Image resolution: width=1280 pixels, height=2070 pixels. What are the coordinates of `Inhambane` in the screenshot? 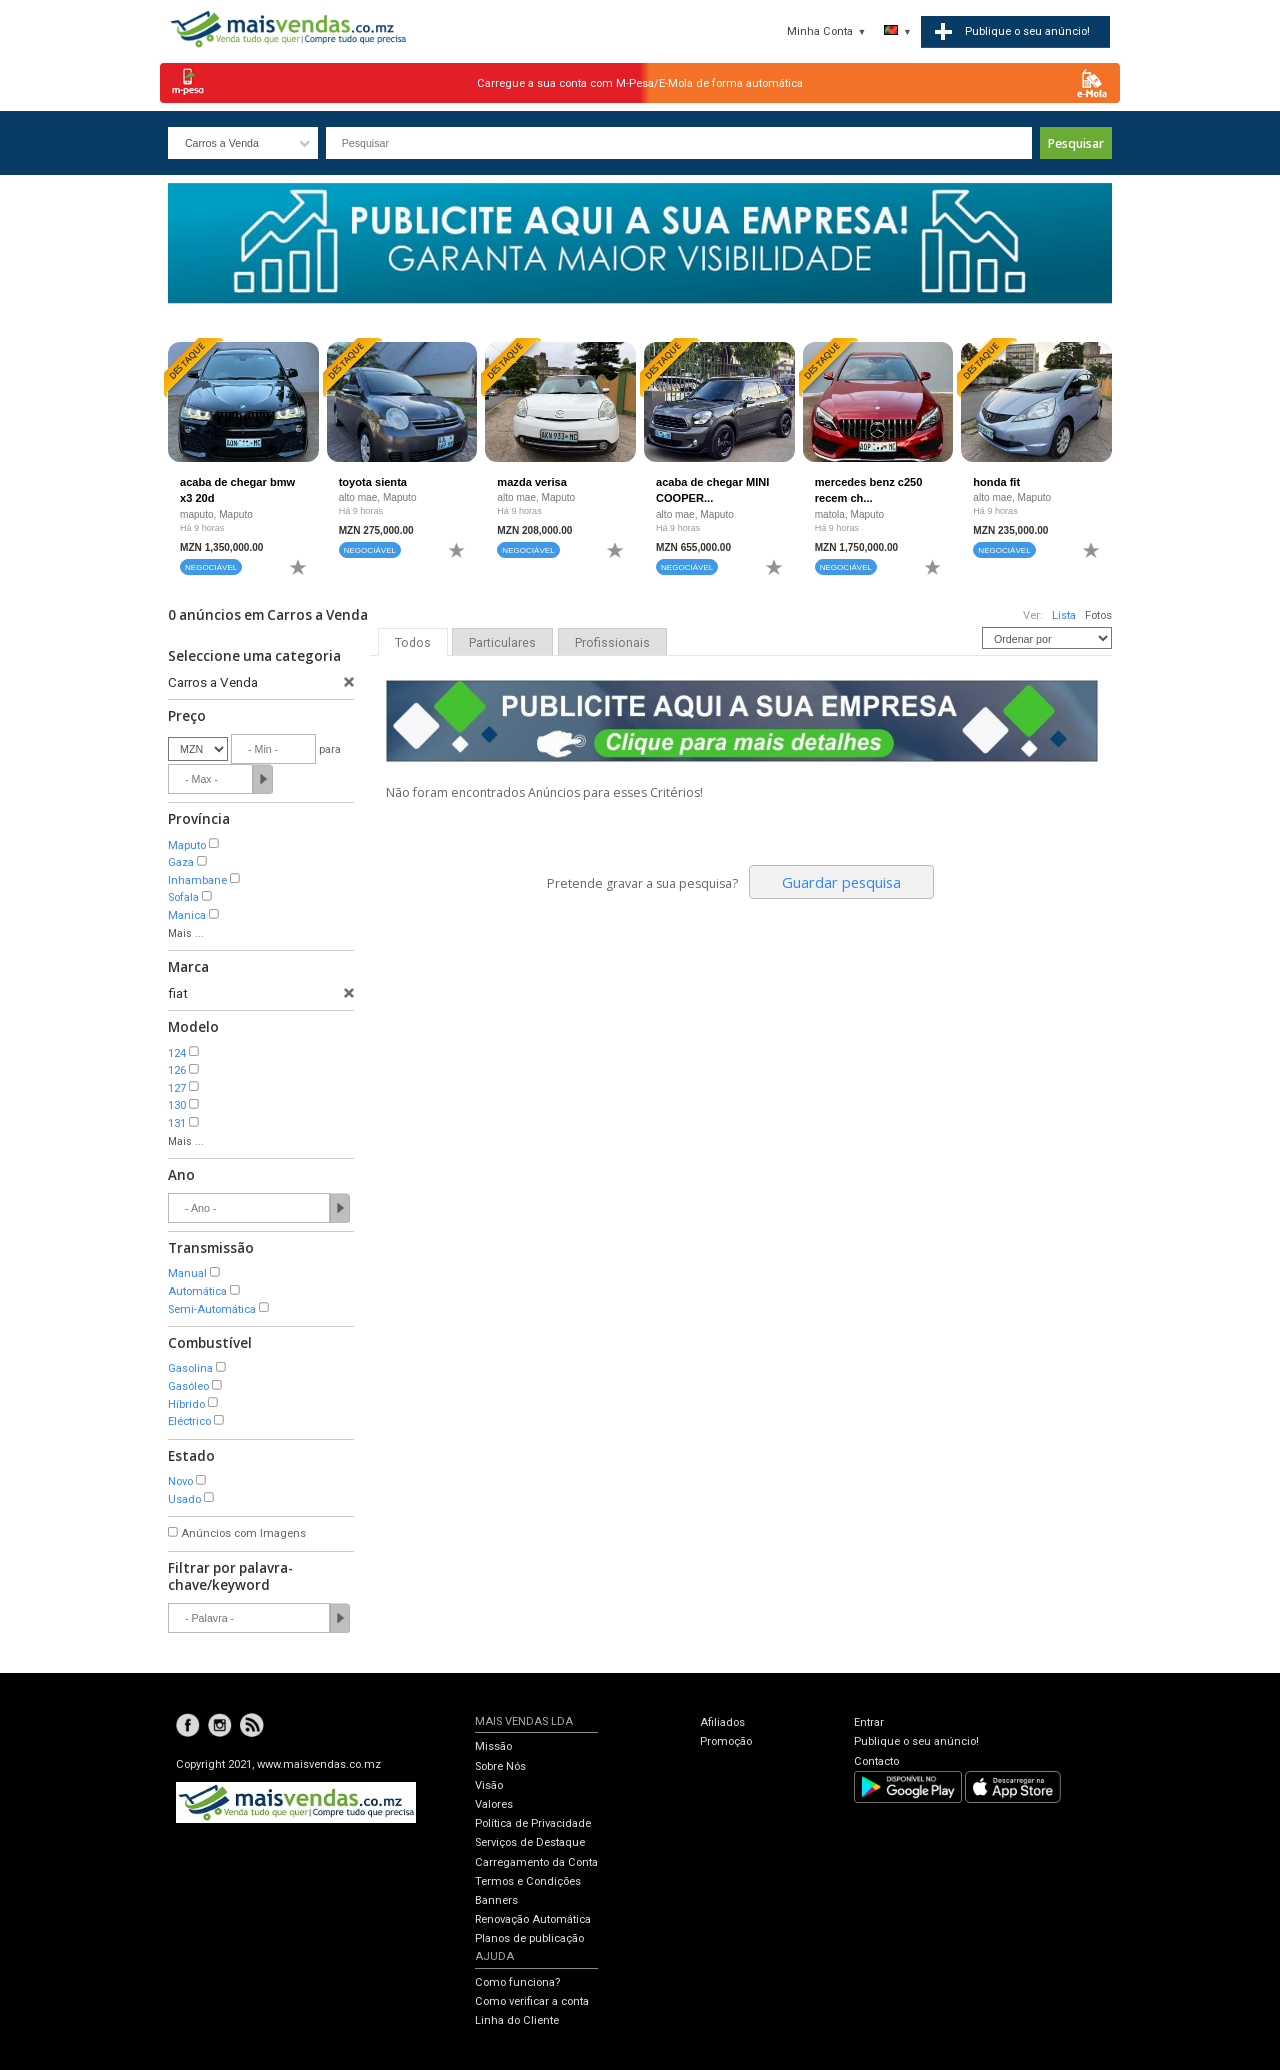 It's located at (197, 880).